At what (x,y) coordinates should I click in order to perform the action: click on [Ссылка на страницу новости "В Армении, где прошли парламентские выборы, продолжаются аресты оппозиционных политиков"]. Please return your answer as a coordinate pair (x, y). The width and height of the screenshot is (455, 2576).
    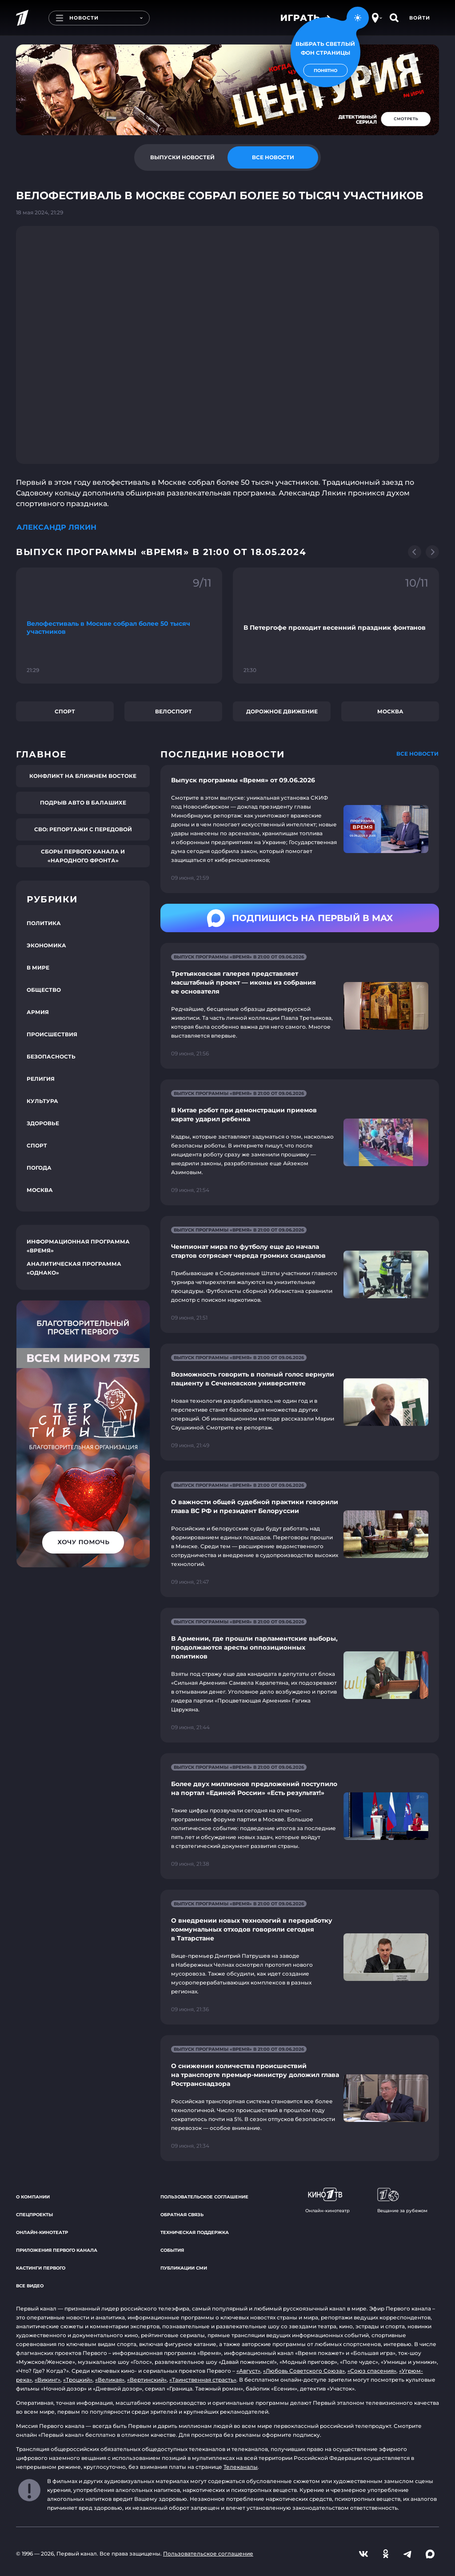
    Looking at the image, I should click on (299, 1675).